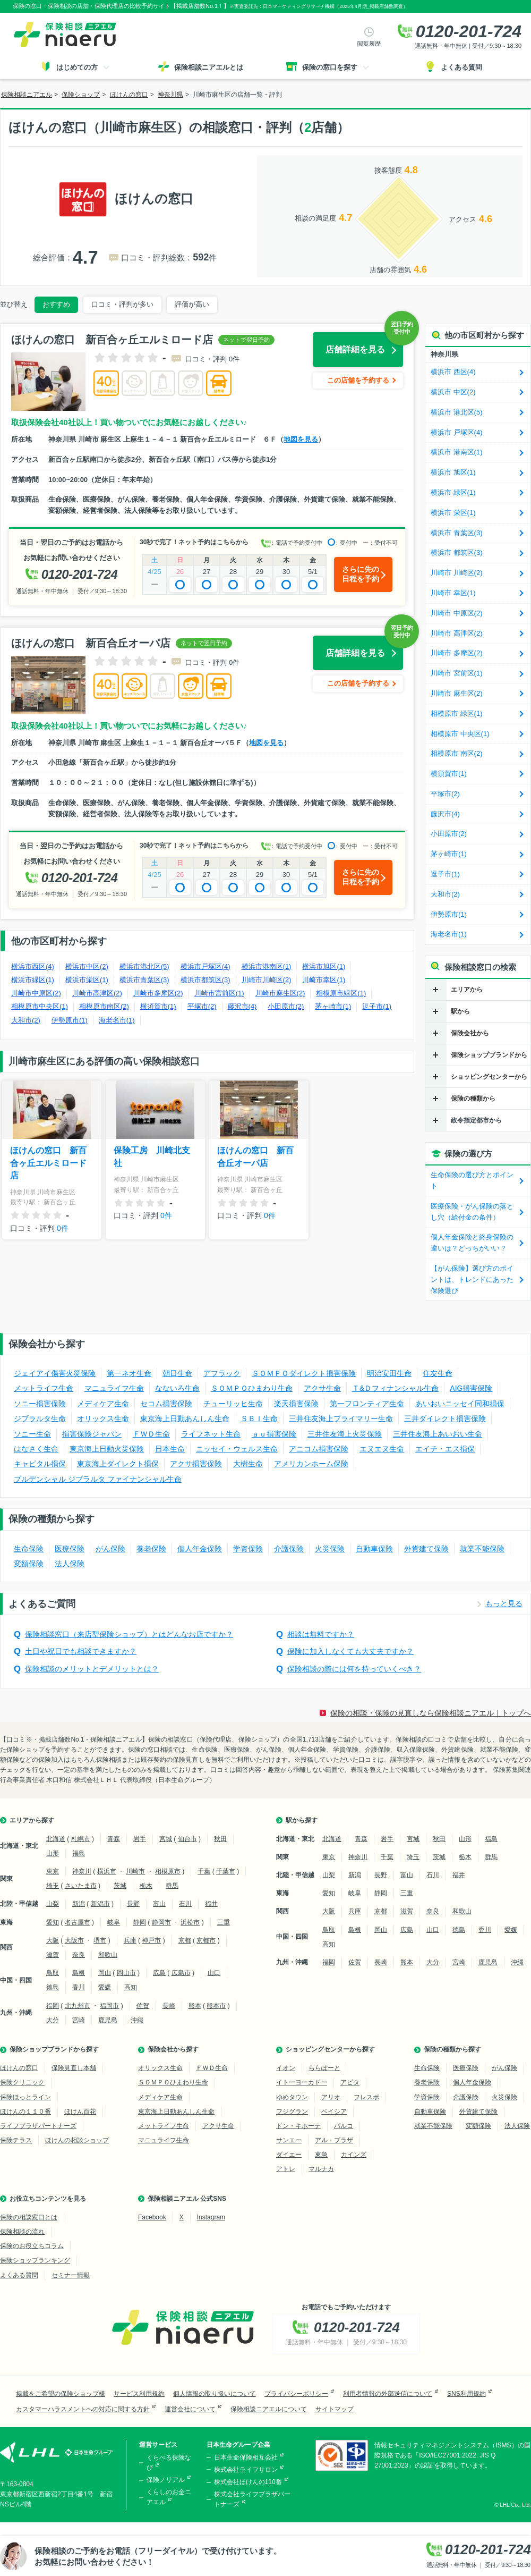 The height and width of the screenshot is (2576, 531). Describe the element at coordinates (106, 1871) in the screenshot. I see `横浜市` at that location.